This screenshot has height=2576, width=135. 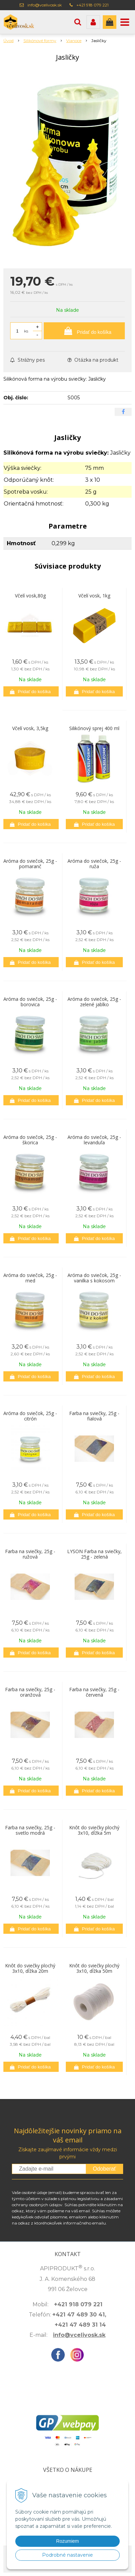 What do you see at coordinates (30, 864) in the screenshot?
I see `Aróma do sviečok, 25g - pomaranč` at bounding box center [30, 864].